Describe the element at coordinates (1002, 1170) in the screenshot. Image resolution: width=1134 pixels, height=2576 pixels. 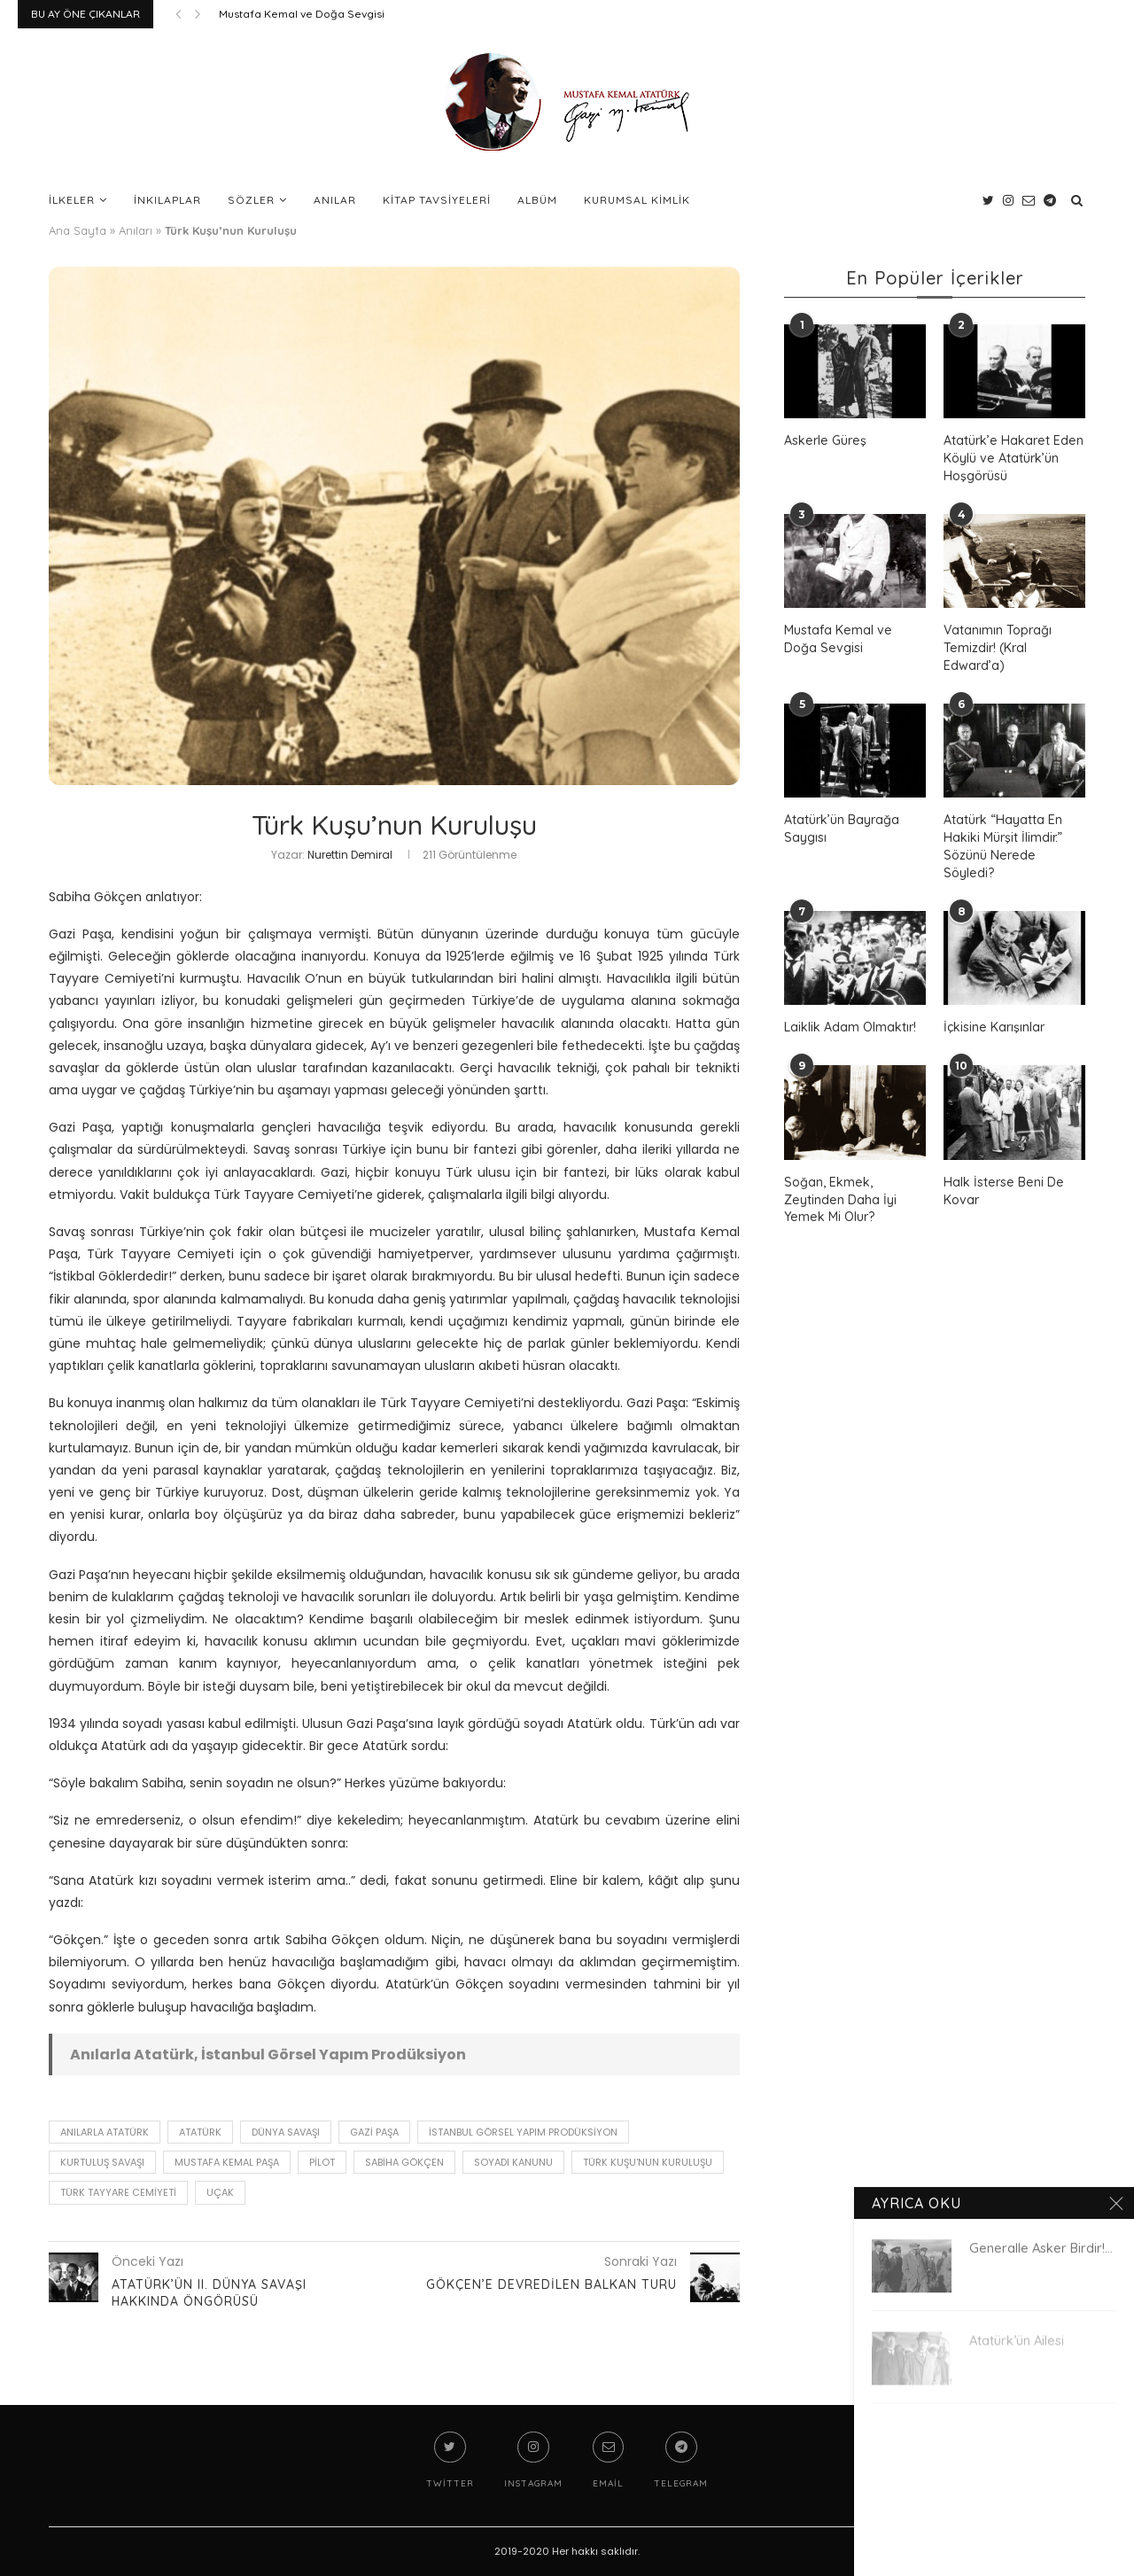
I see `Halk İsterse Beni De Kovar` at that location.